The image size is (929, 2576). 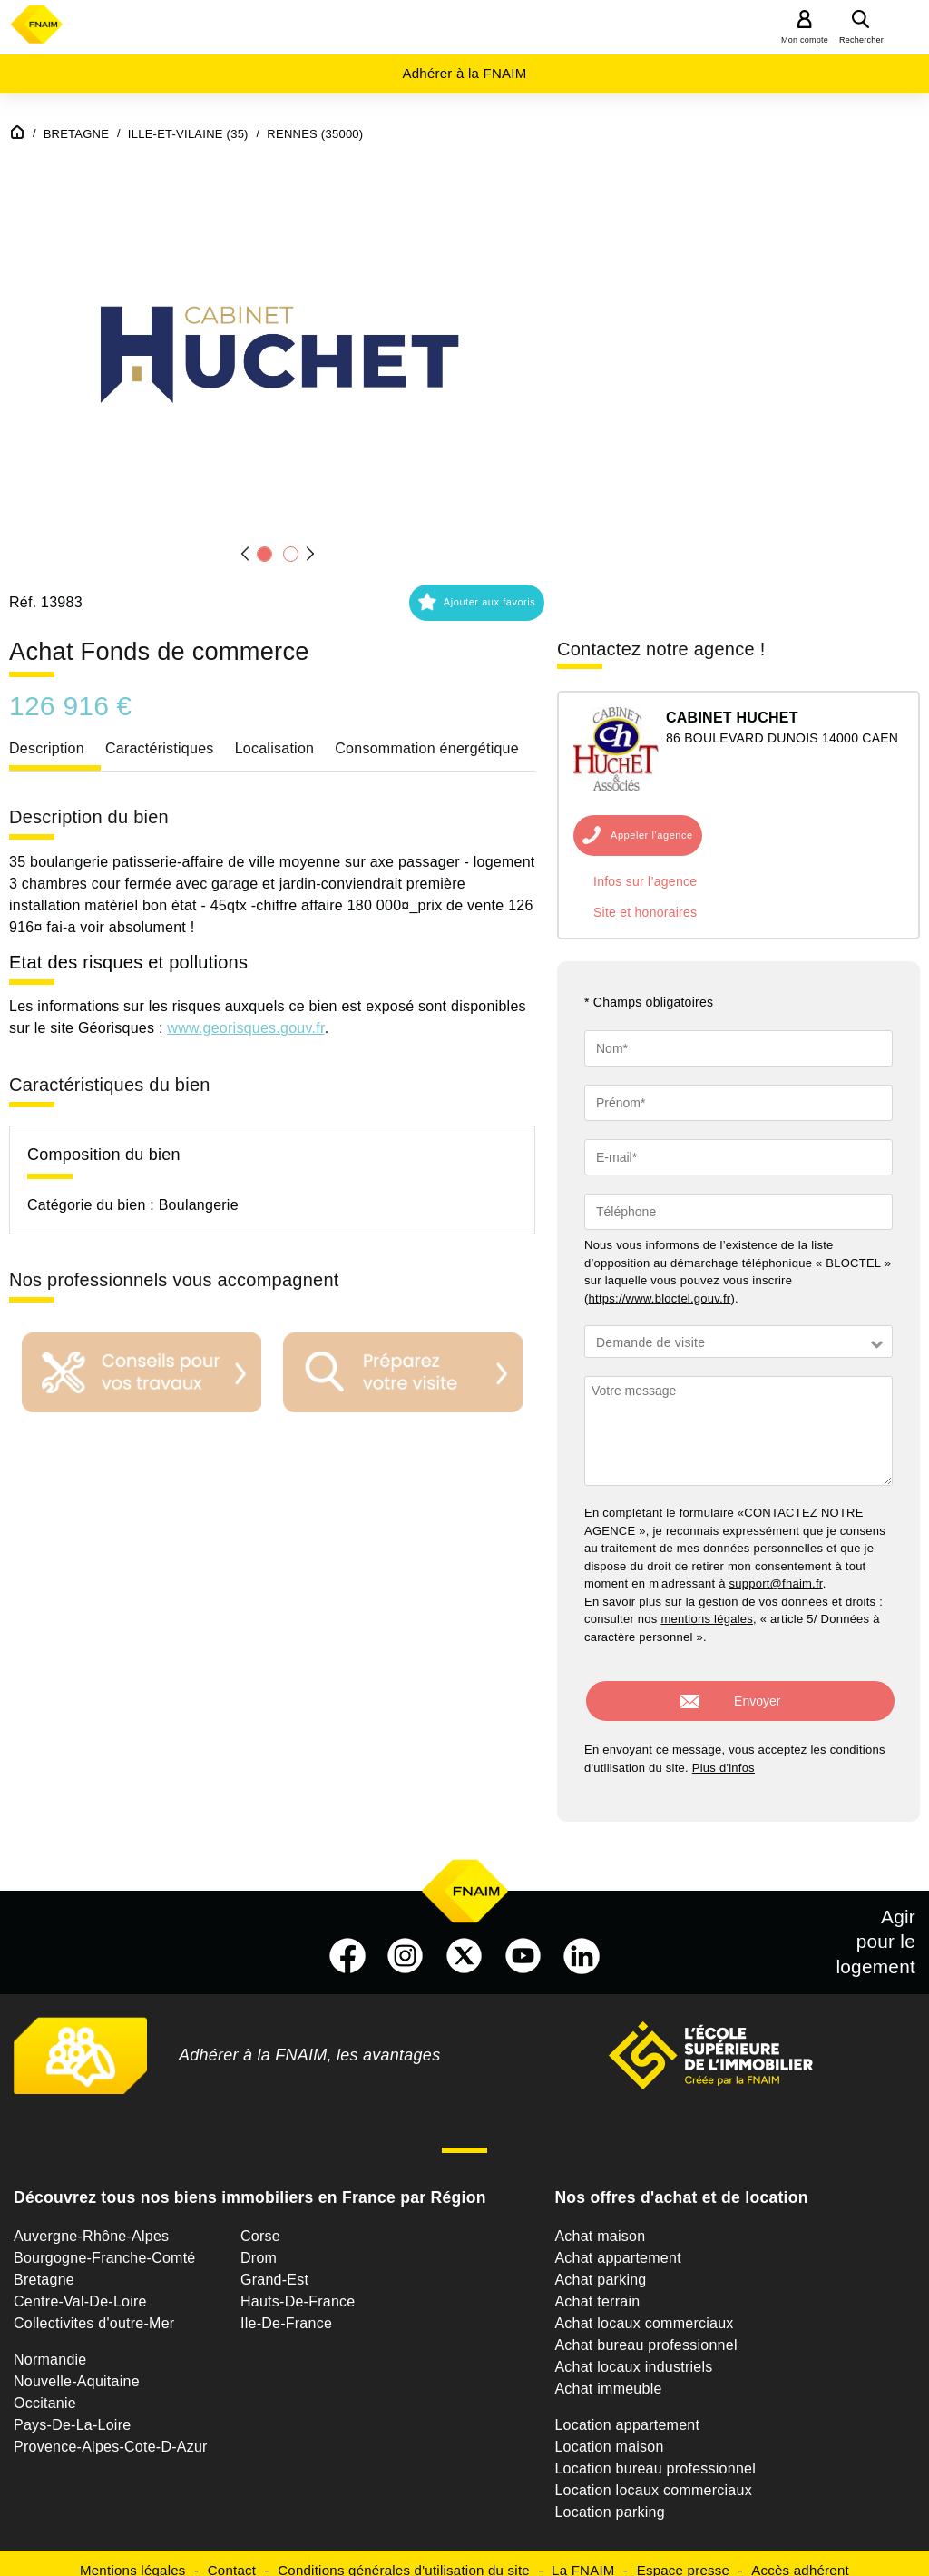 What do you see at coordinates (133, 2555) in the screenshot?
I see `Mentions légales` at bounding box center [133, 2555].